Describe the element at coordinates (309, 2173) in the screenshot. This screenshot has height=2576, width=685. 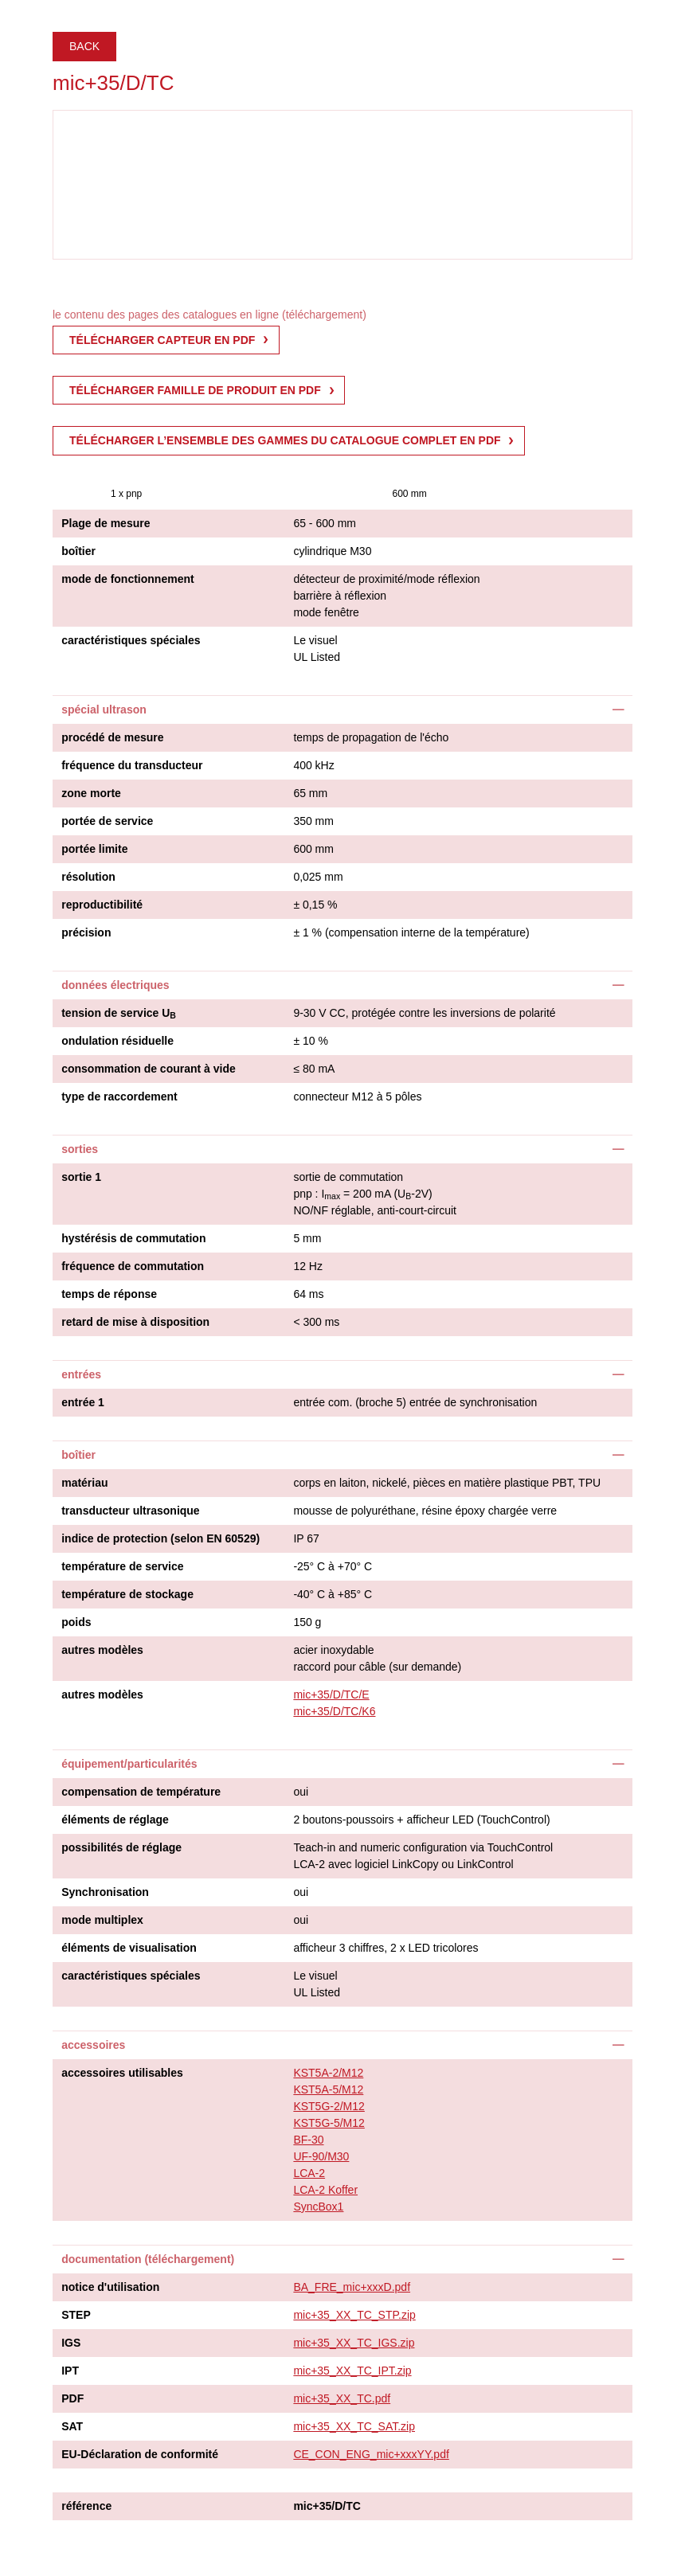
I see `LCA-2` at that location.